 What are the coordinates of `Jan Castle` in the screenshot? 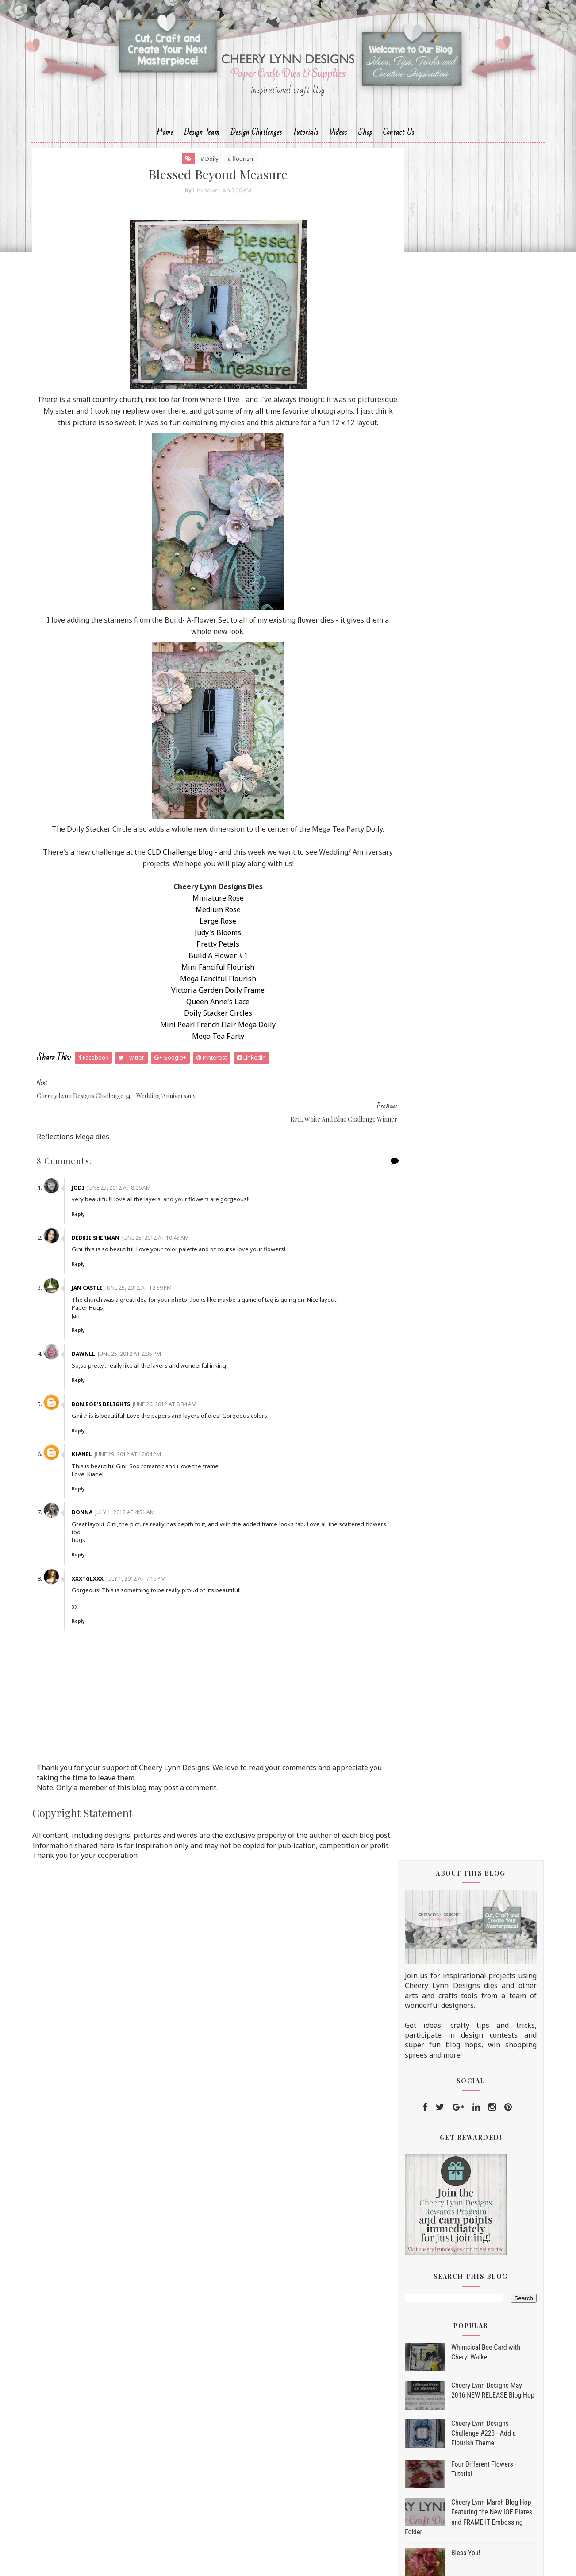 It's located at (100, 1303).